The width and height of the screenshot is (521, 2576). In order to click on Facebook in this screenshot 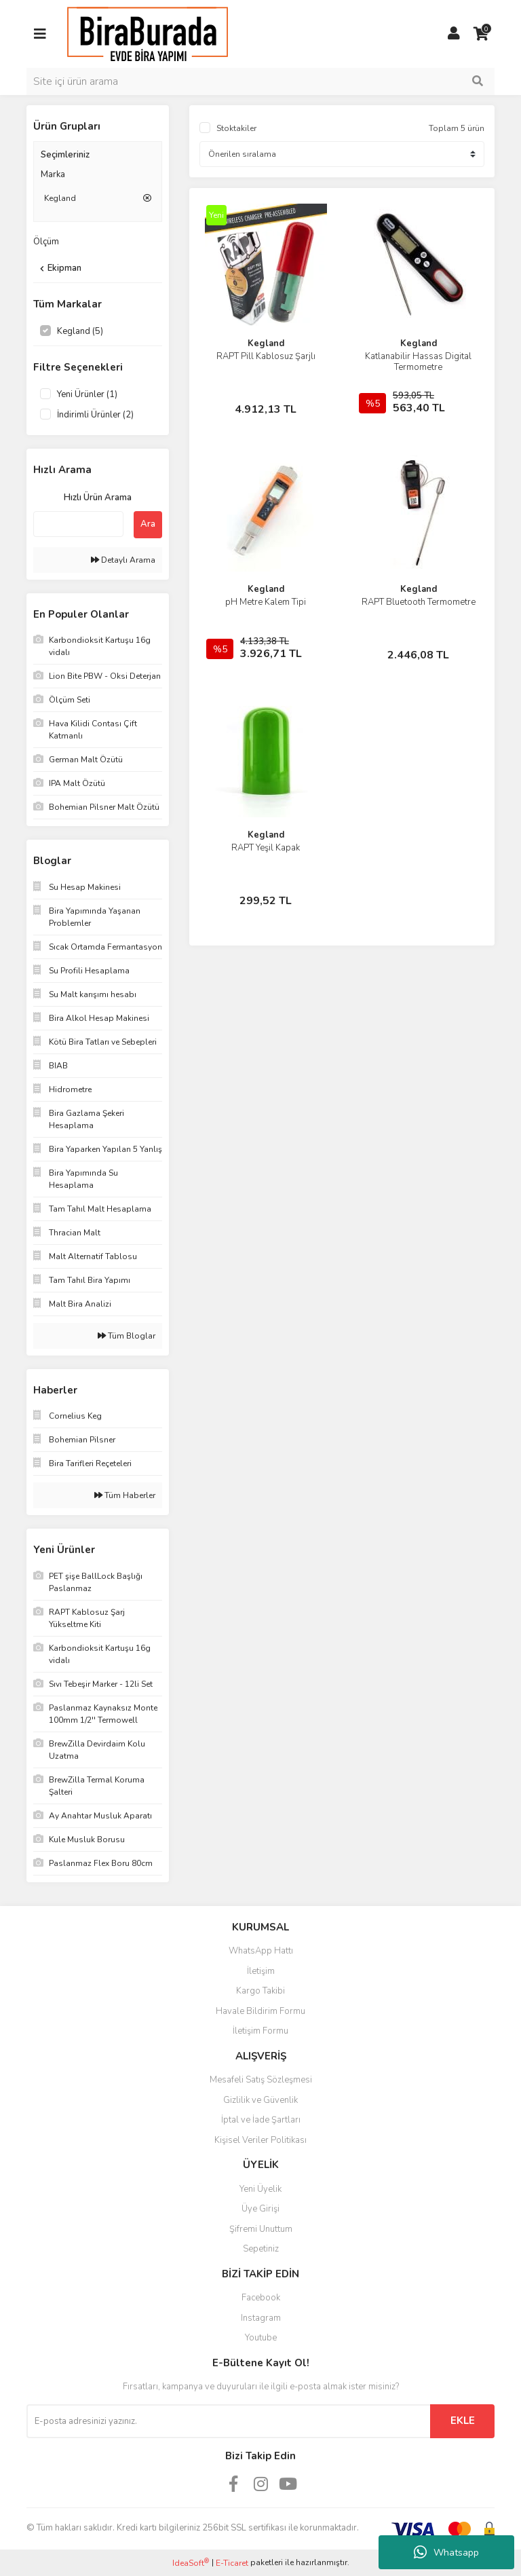, I will do `click(261, 2298)`.